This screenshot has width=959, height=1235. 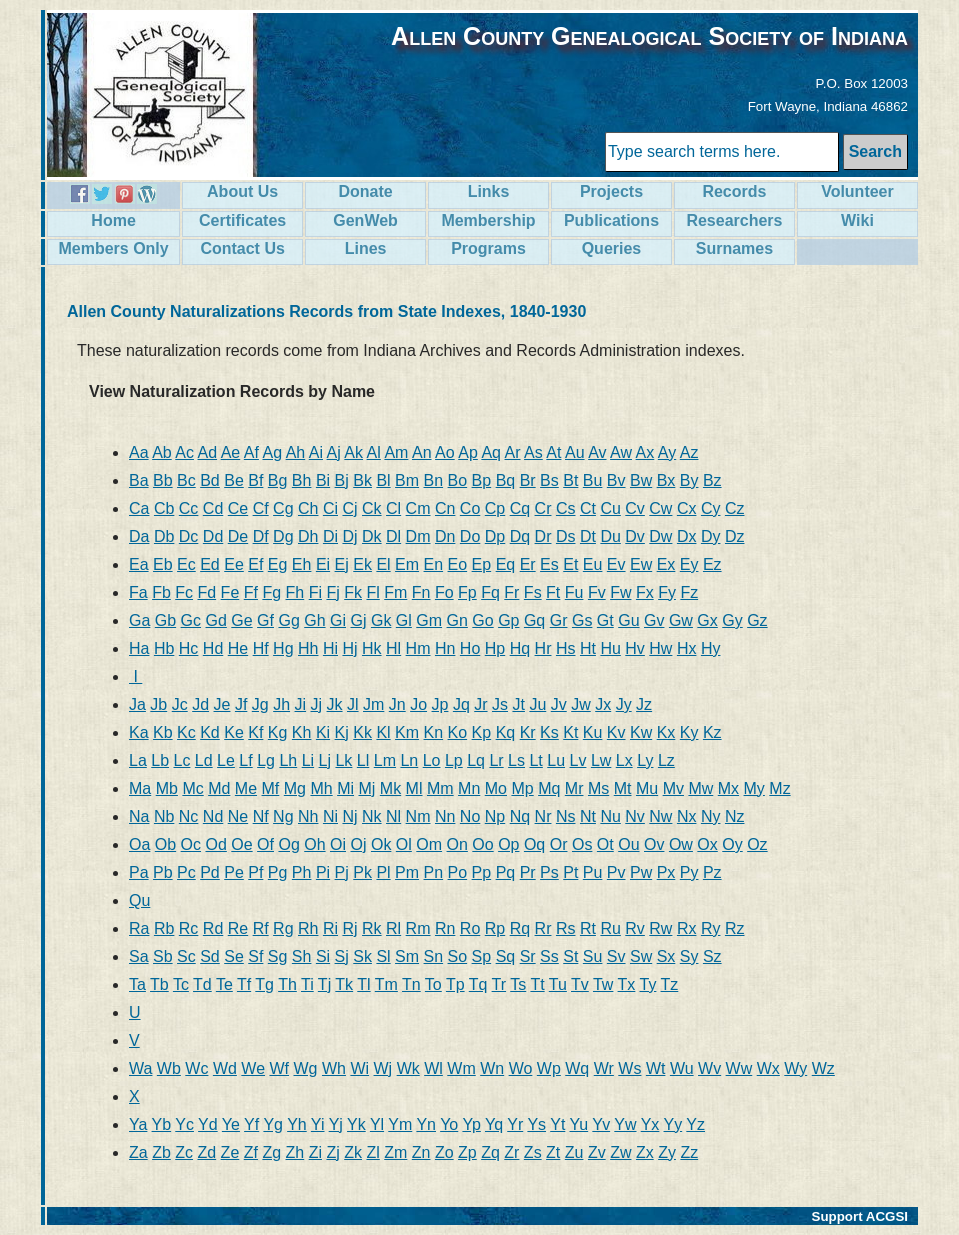 I want to click on Mv, so click(x=673, y=788).